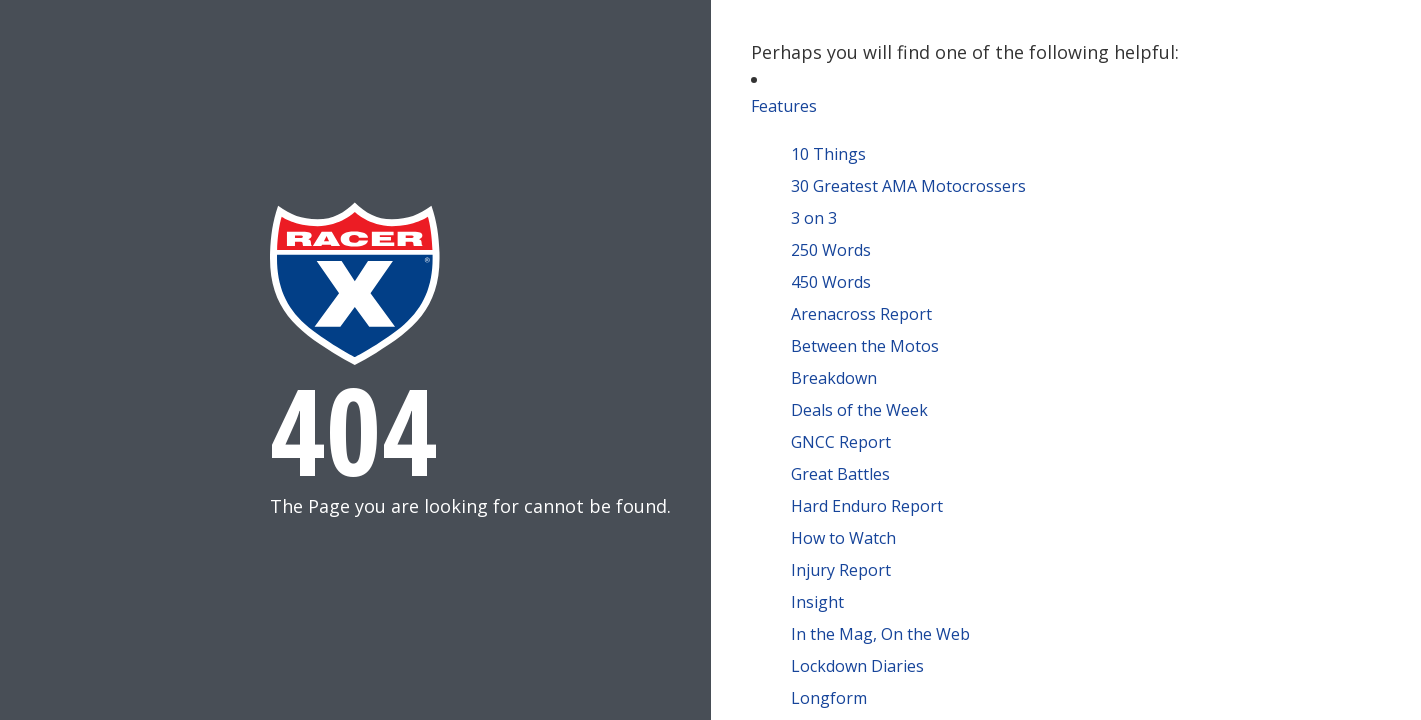  I want to click on 450 Words, so click(831, 282).